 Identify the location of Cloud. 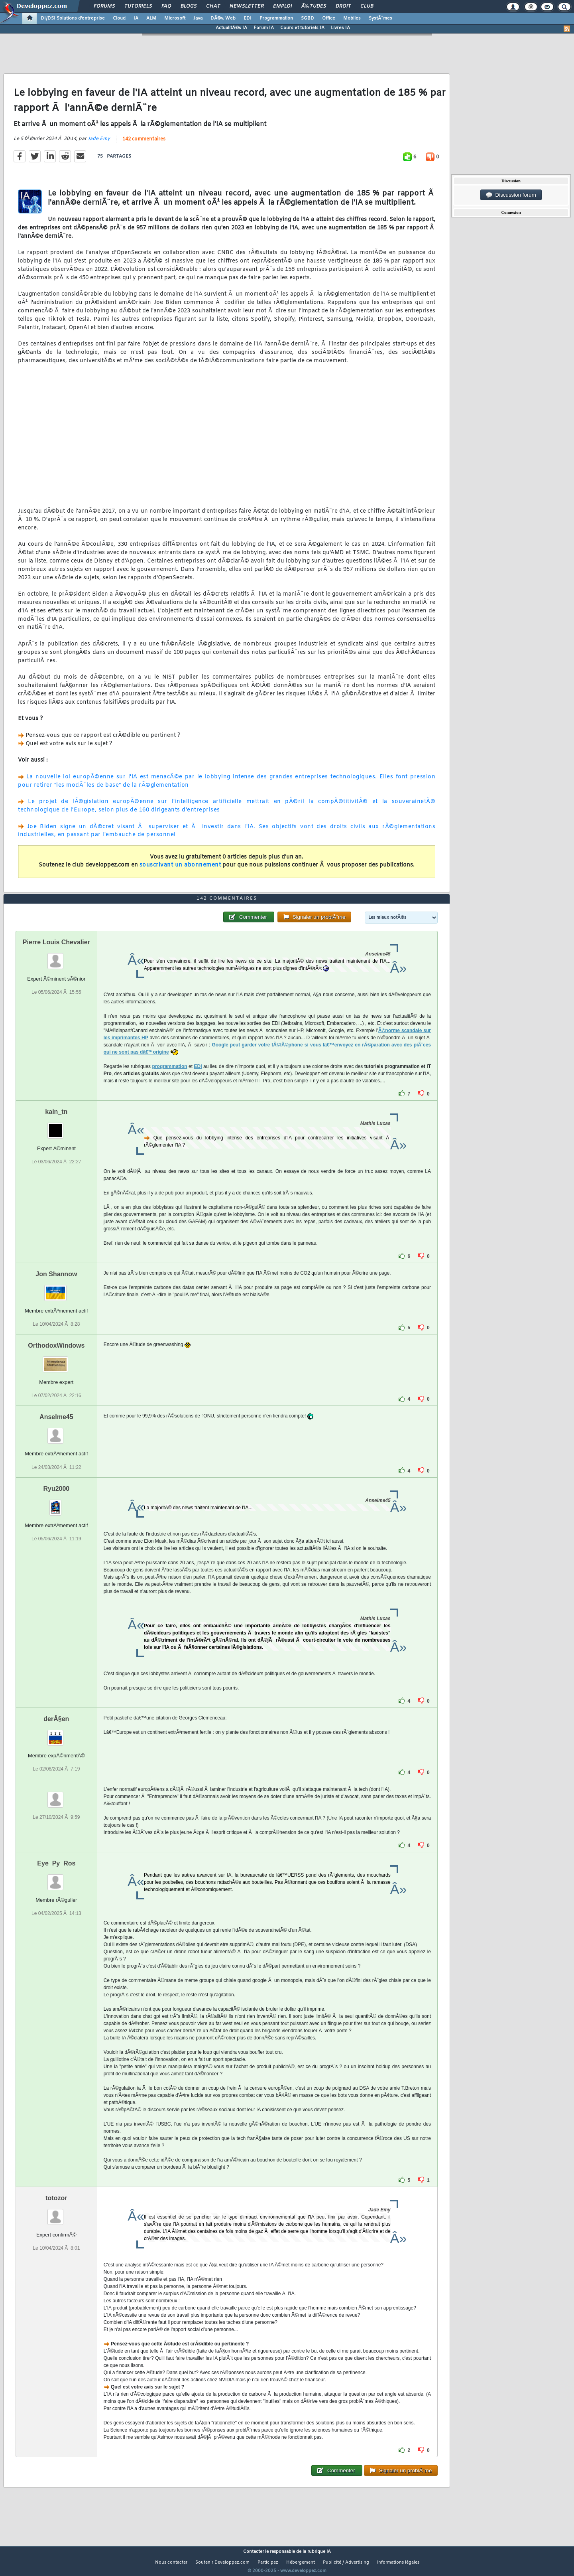
(119, 18).